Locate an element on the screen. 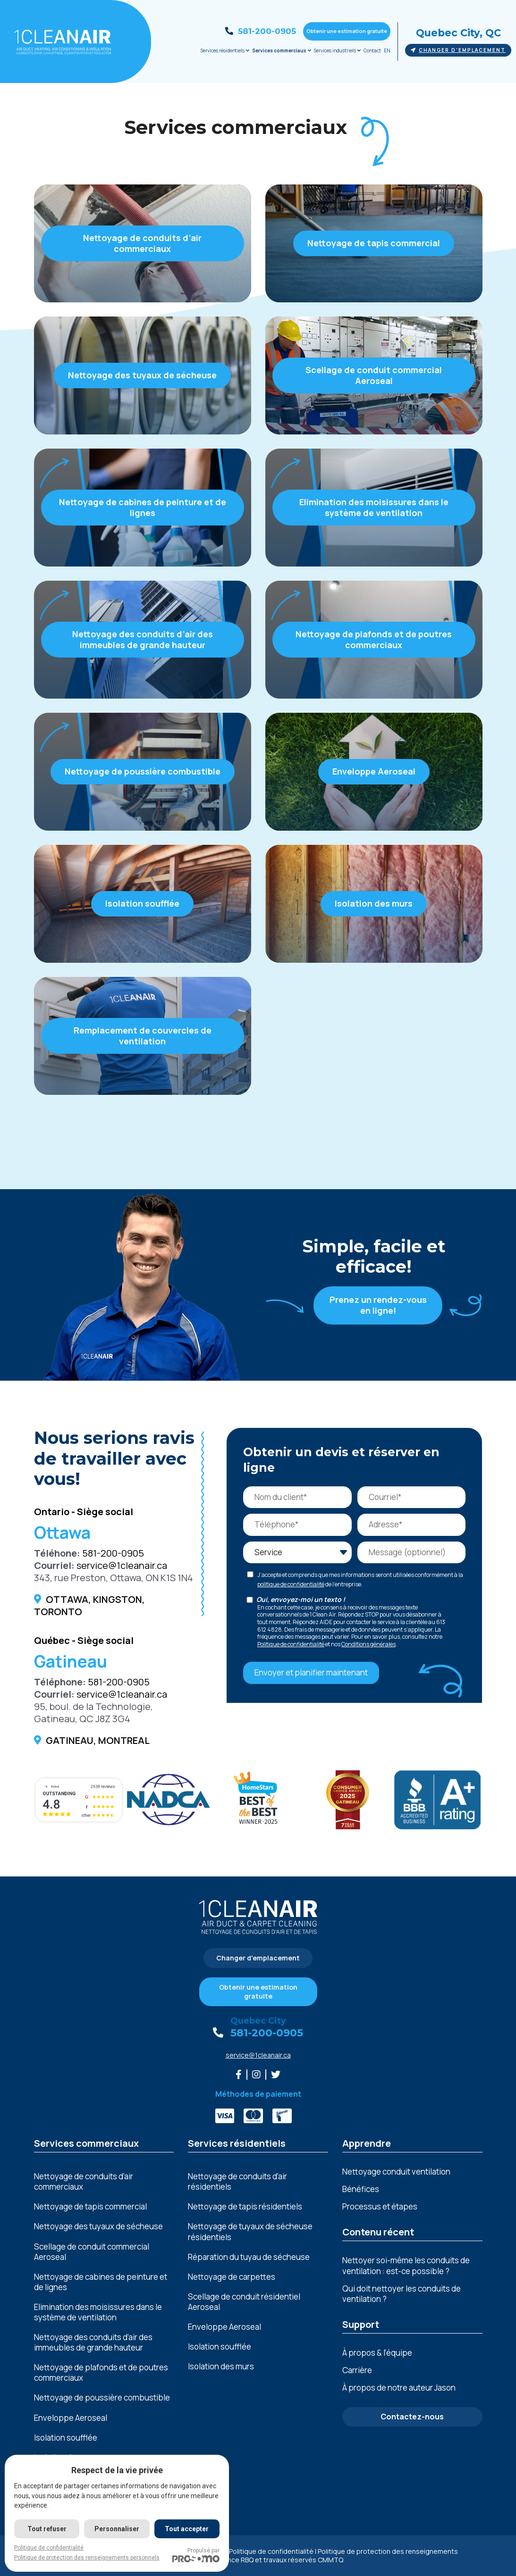 The height and width of the screenshot is (2576, 516). 343, rue Preston, Ottawa, ON K1S 1N4 is located at coordinates (113, 1577).